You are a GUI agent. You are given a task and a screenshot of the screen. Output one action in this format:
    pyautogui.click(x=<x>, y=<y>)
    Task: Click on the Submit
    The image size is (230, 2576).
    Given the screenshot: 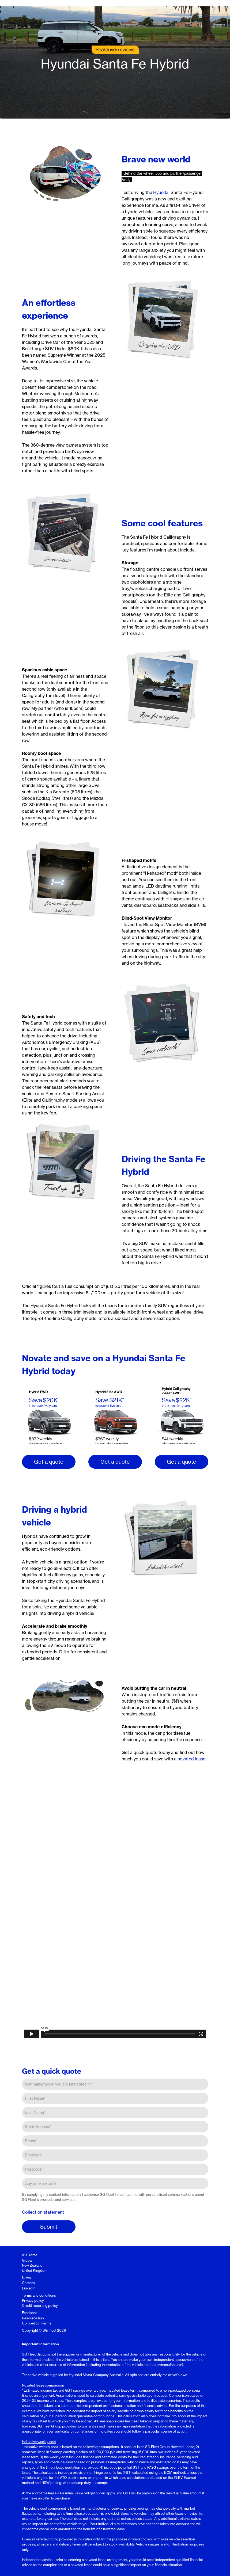 What is the action you would take?
    pyautogui.click(x=48, y=2226)
    